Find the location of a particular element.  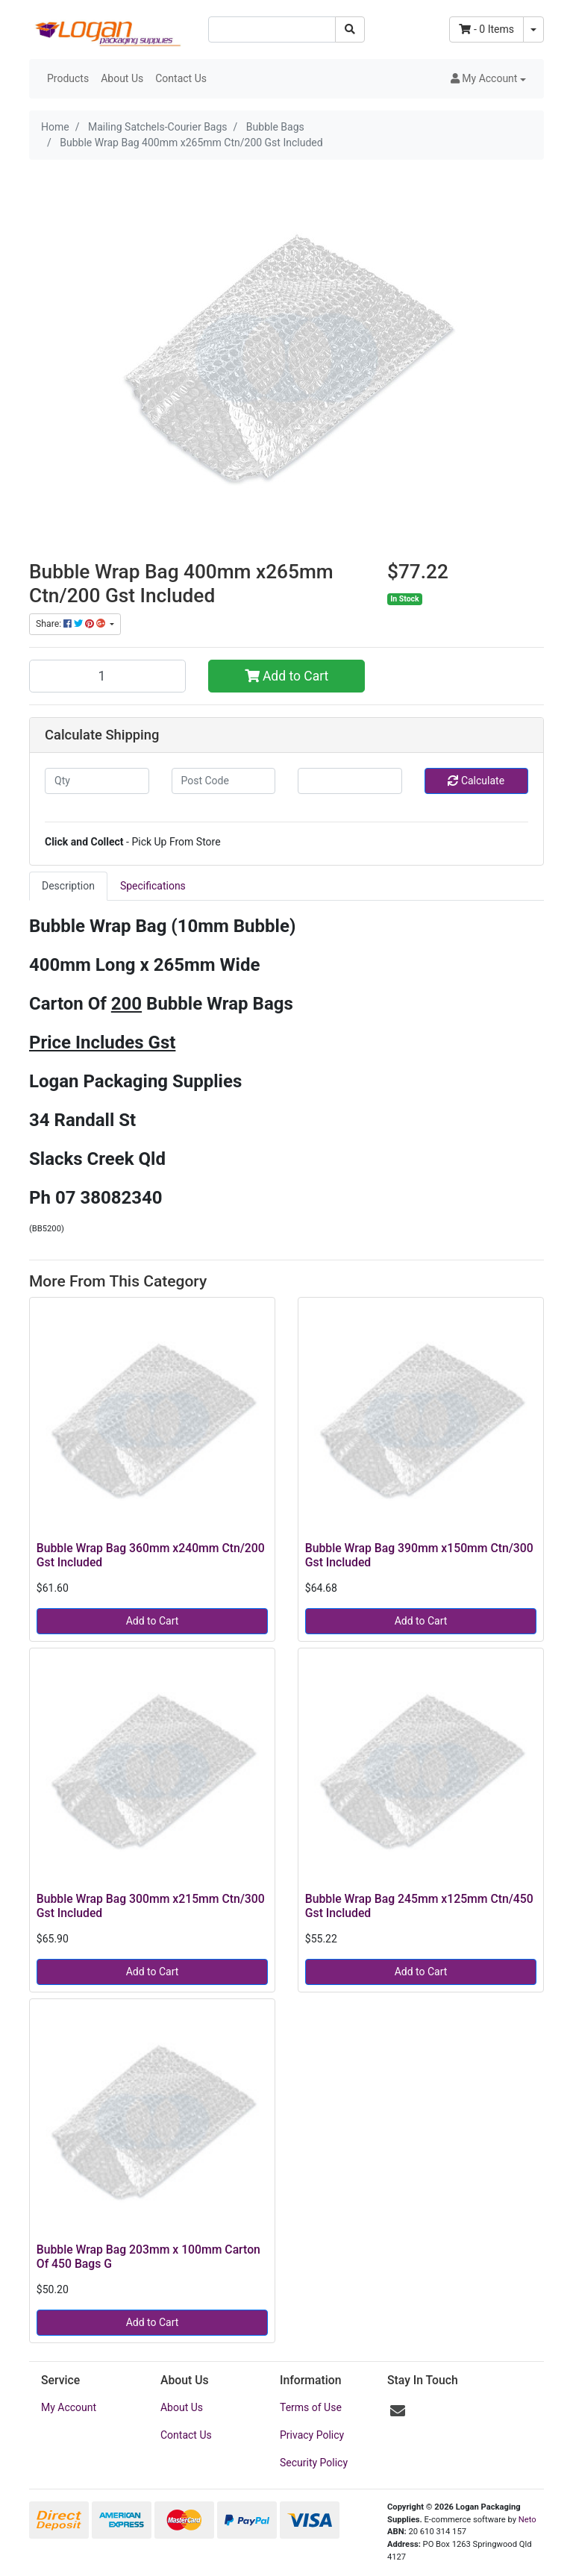

Privacy Policy is located at coordinates (312, 2435).